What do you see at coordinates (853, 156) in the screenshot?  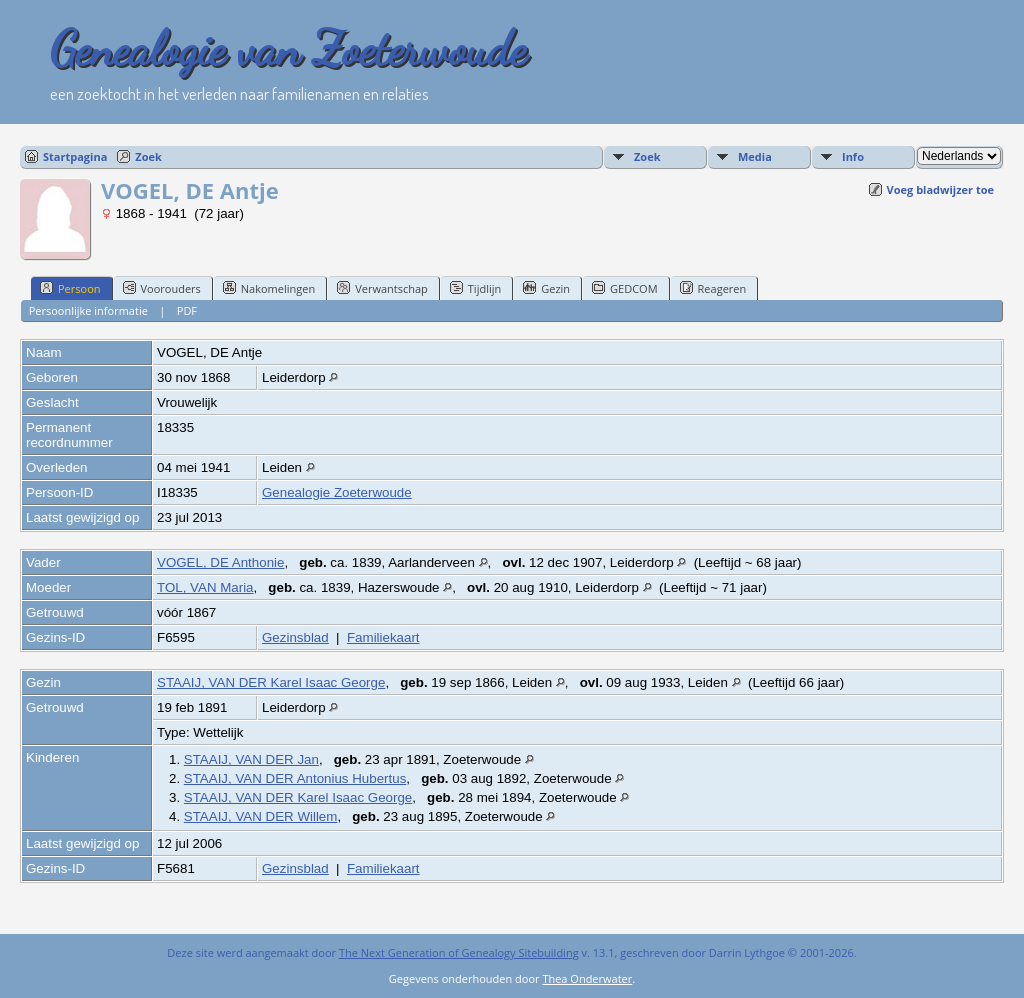 I see `Info` at bounding box center [853, 156].